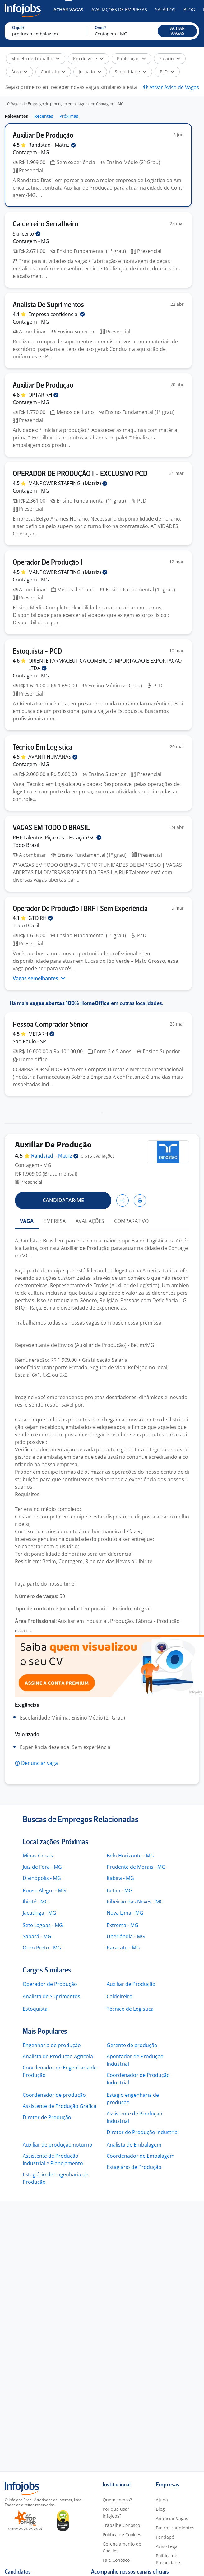 The width and height of the screenshot is (204, 2576). I want to click on Vagas semelhantes, so click(39, 978).